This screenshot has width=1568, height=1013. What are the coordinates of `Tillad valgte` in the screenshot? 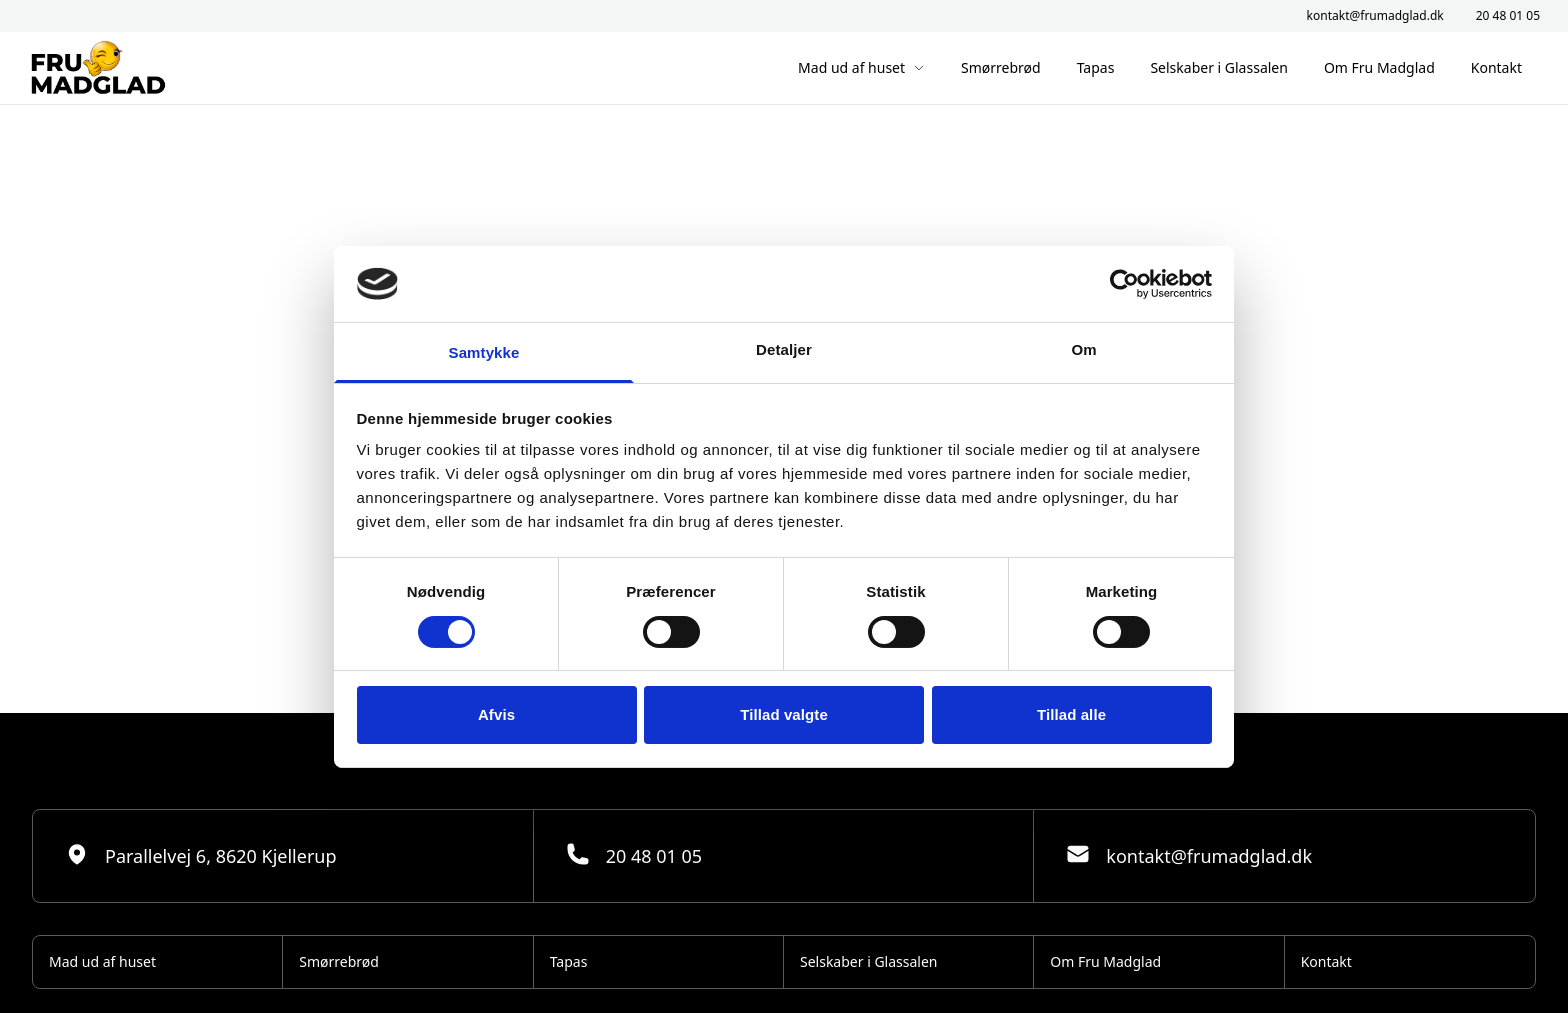 It's located at (784, 714).